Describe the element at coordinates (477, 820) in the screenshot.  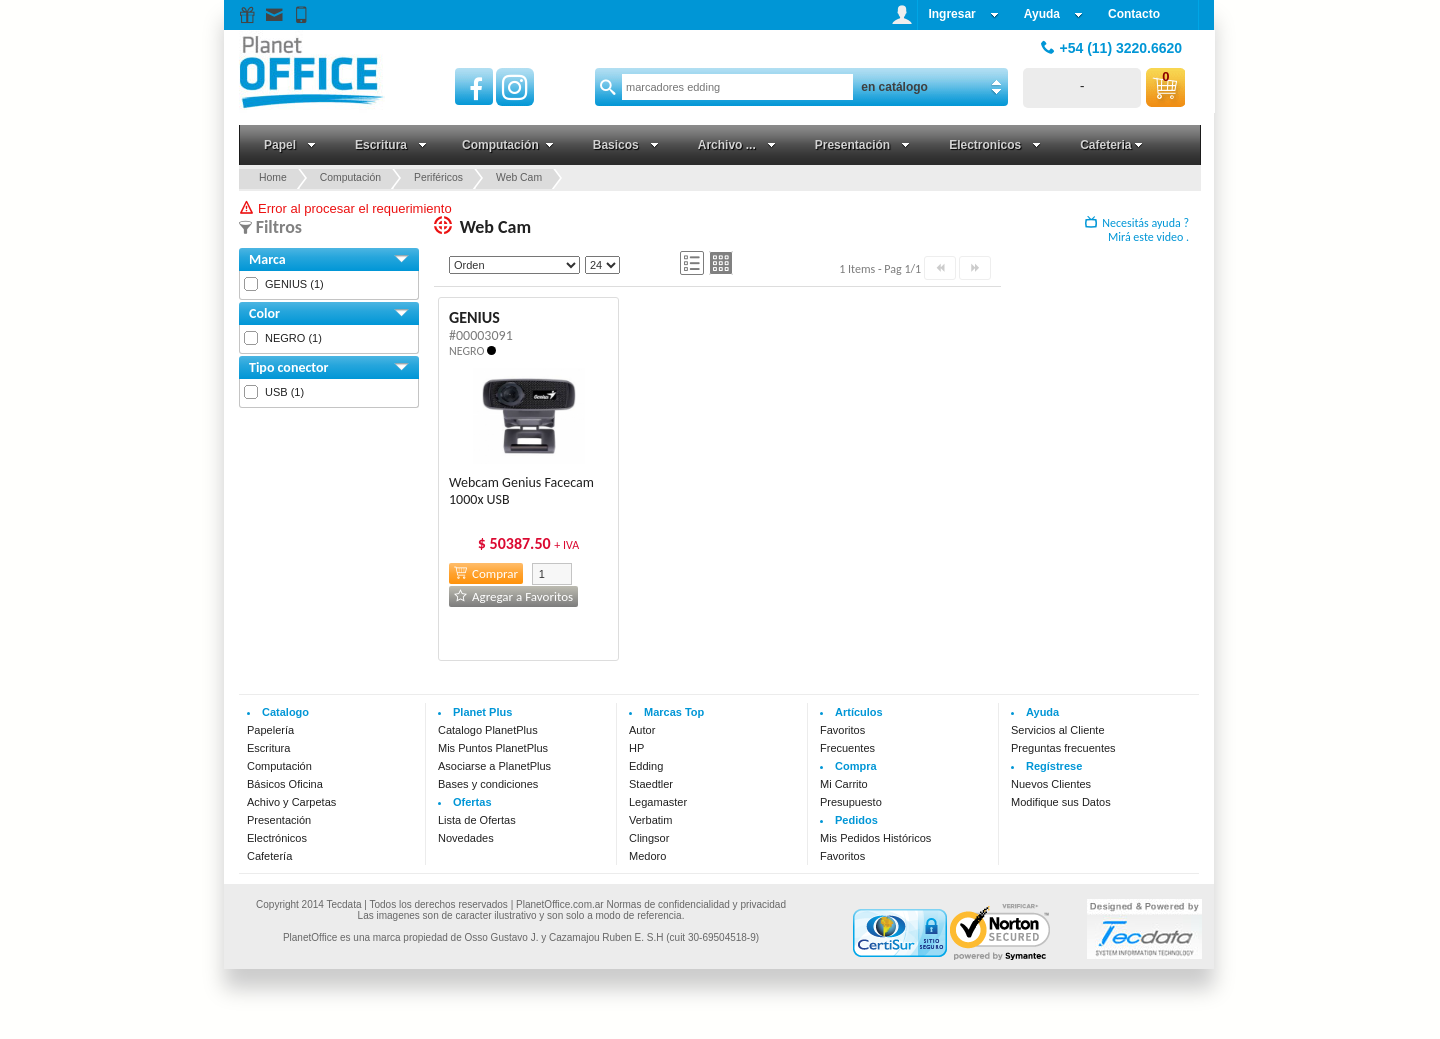
I see `Lista de Ofertas` at that location.